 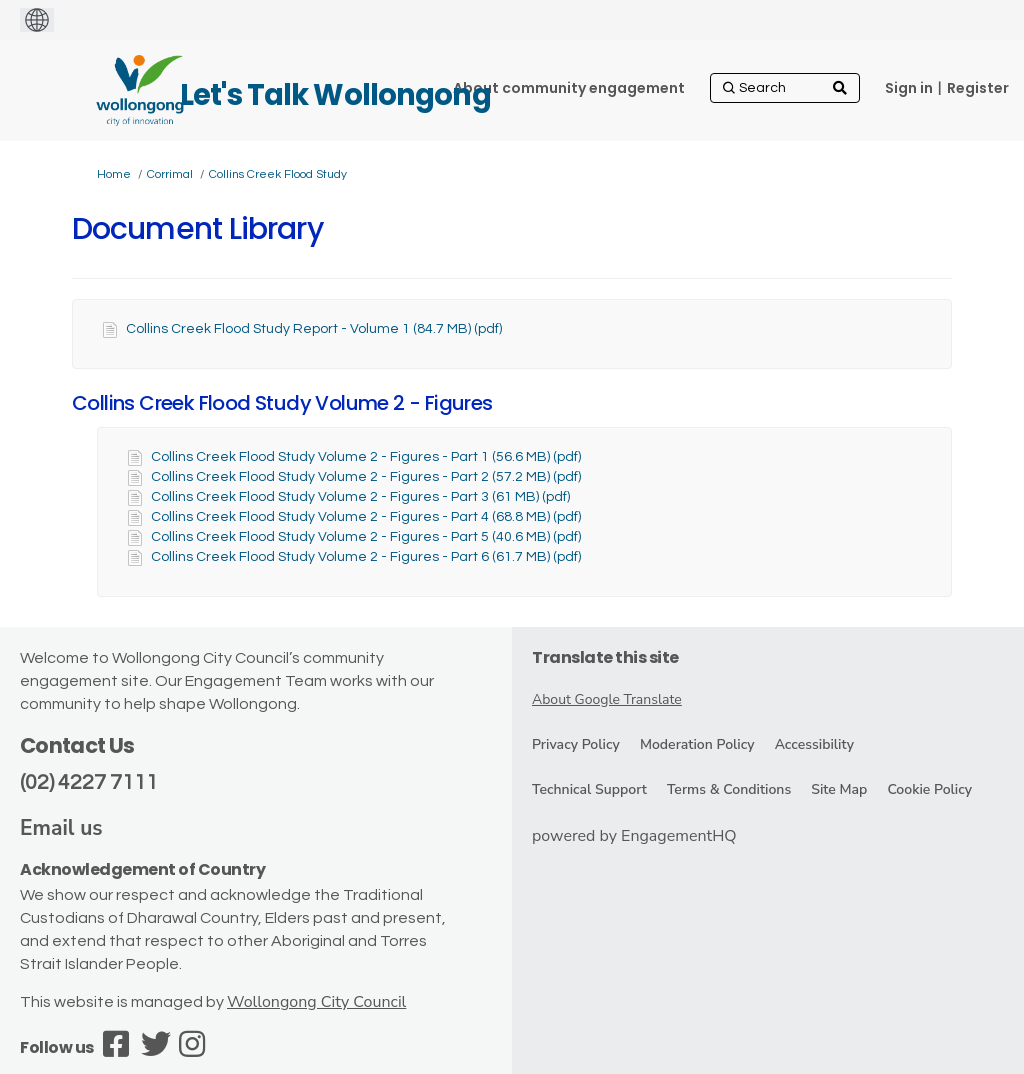 I want to click on Wollongong City Council, so click(x=316, y=1002).